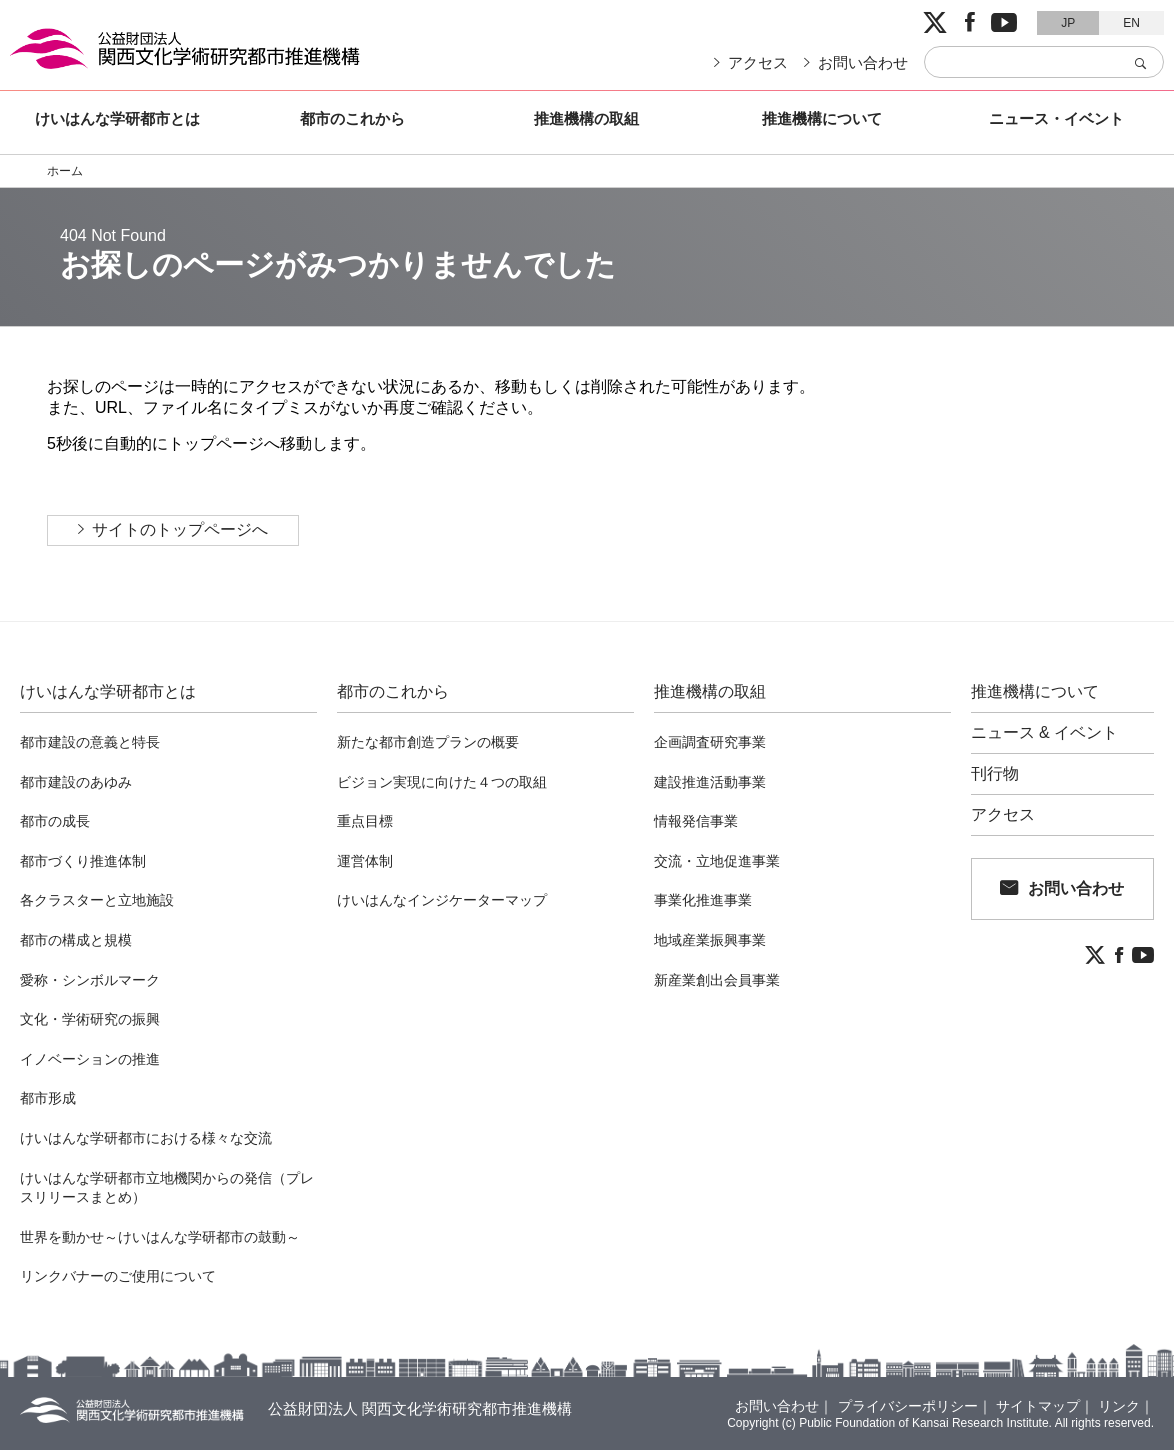 Image resolution: width=1174 pixels, height=1450 pixels. Describe the element at coordinates (863, 62) in the screenshot. I see `お問い合わせ` at that location.